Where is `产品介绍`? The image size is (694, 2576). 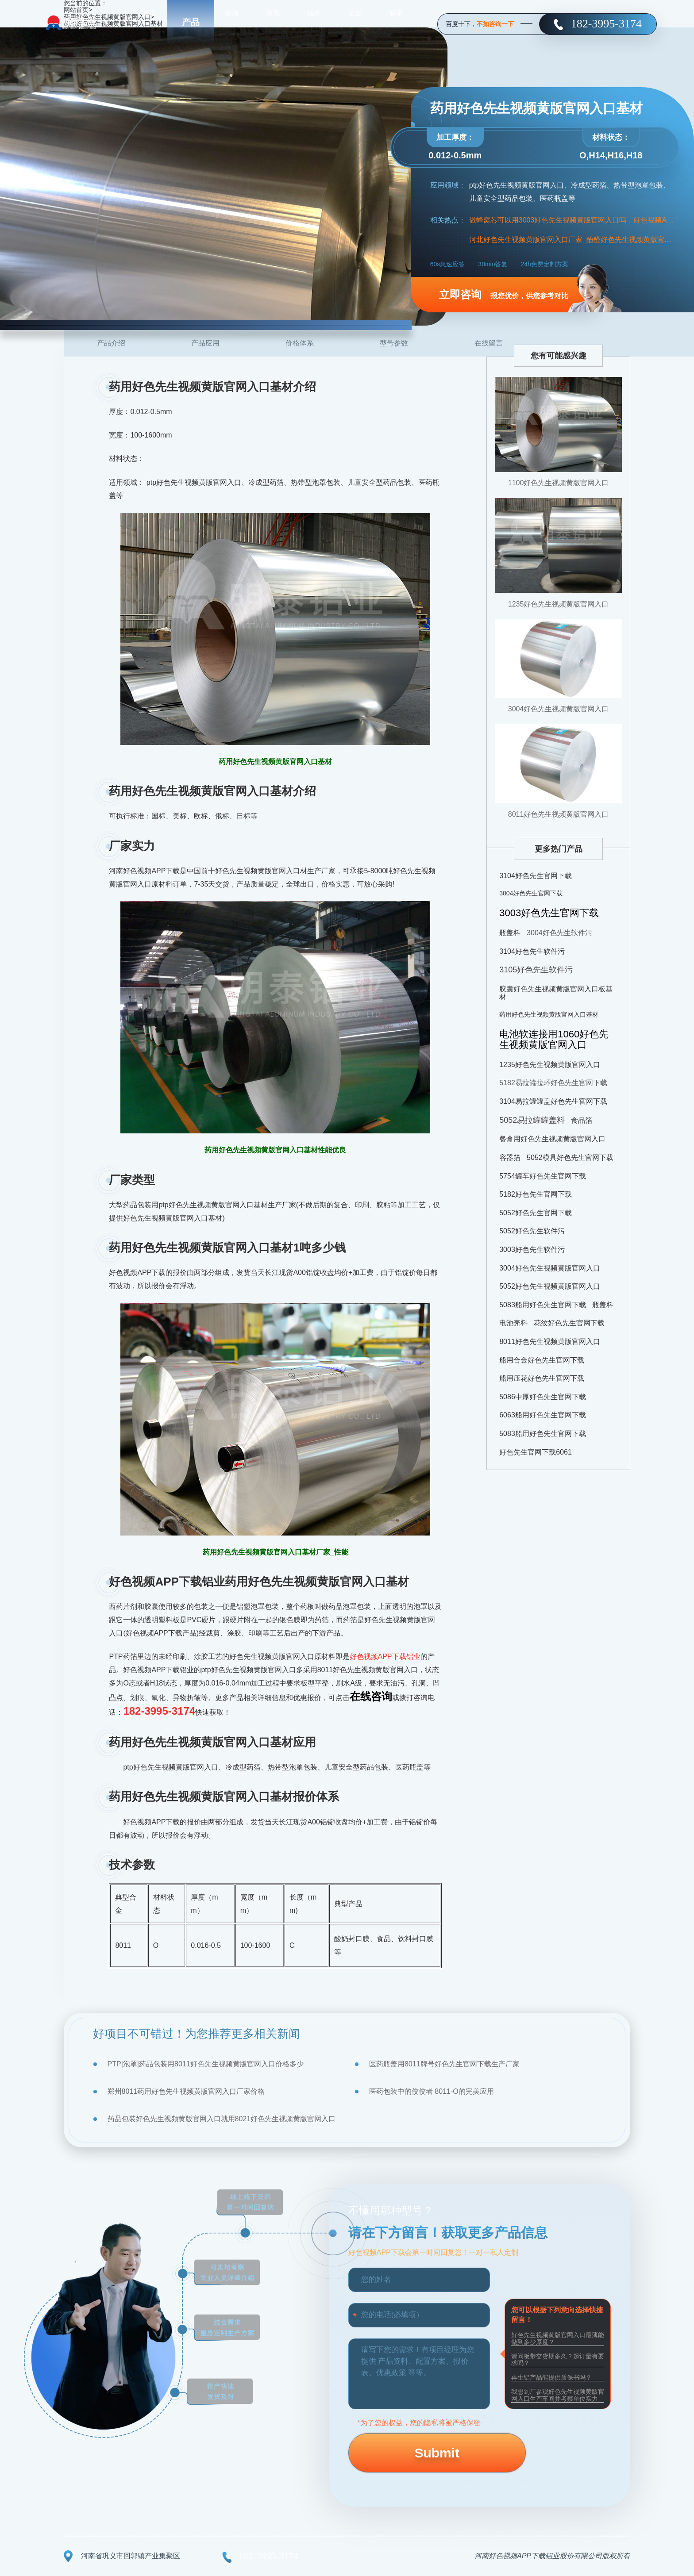 产品介绍 is located at coordinates (111, 343).